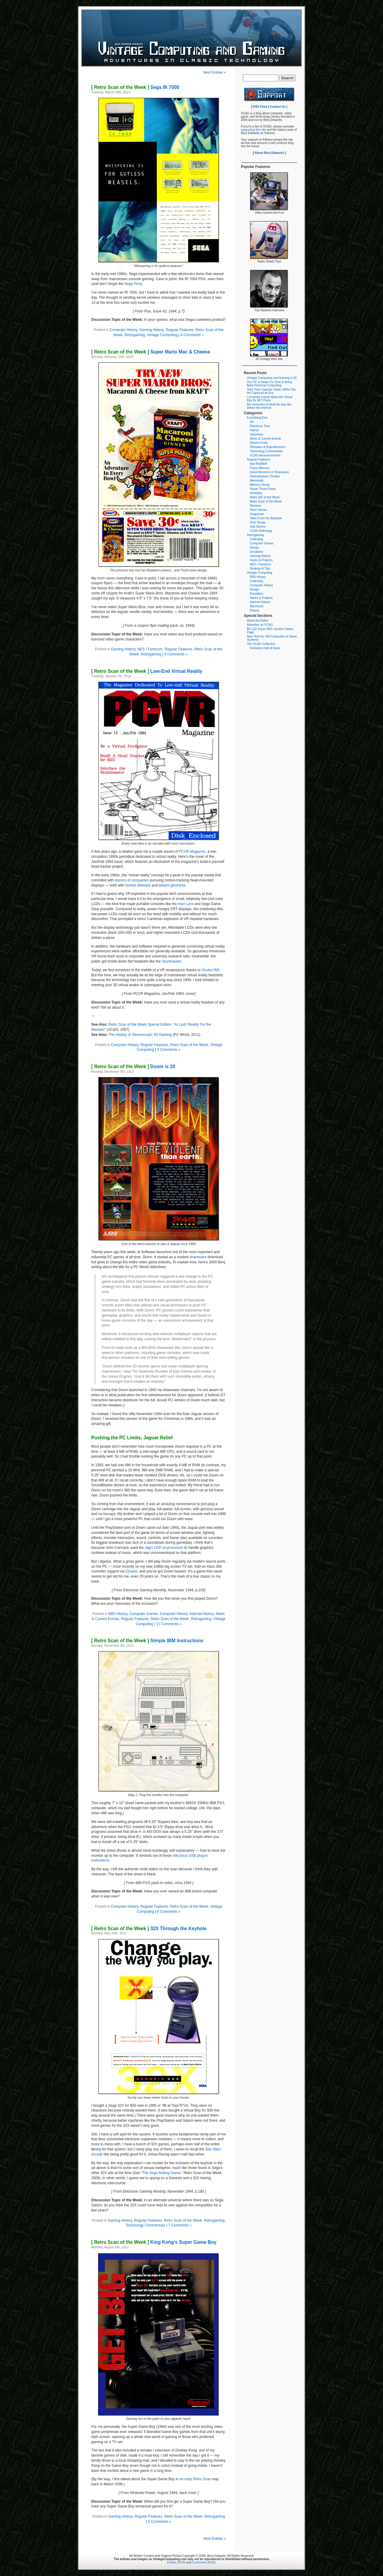  Describe the element at coordinates (139, 1035) in the screenshot. I see `The History of Stereoscopic 3D Gaming` at that location.